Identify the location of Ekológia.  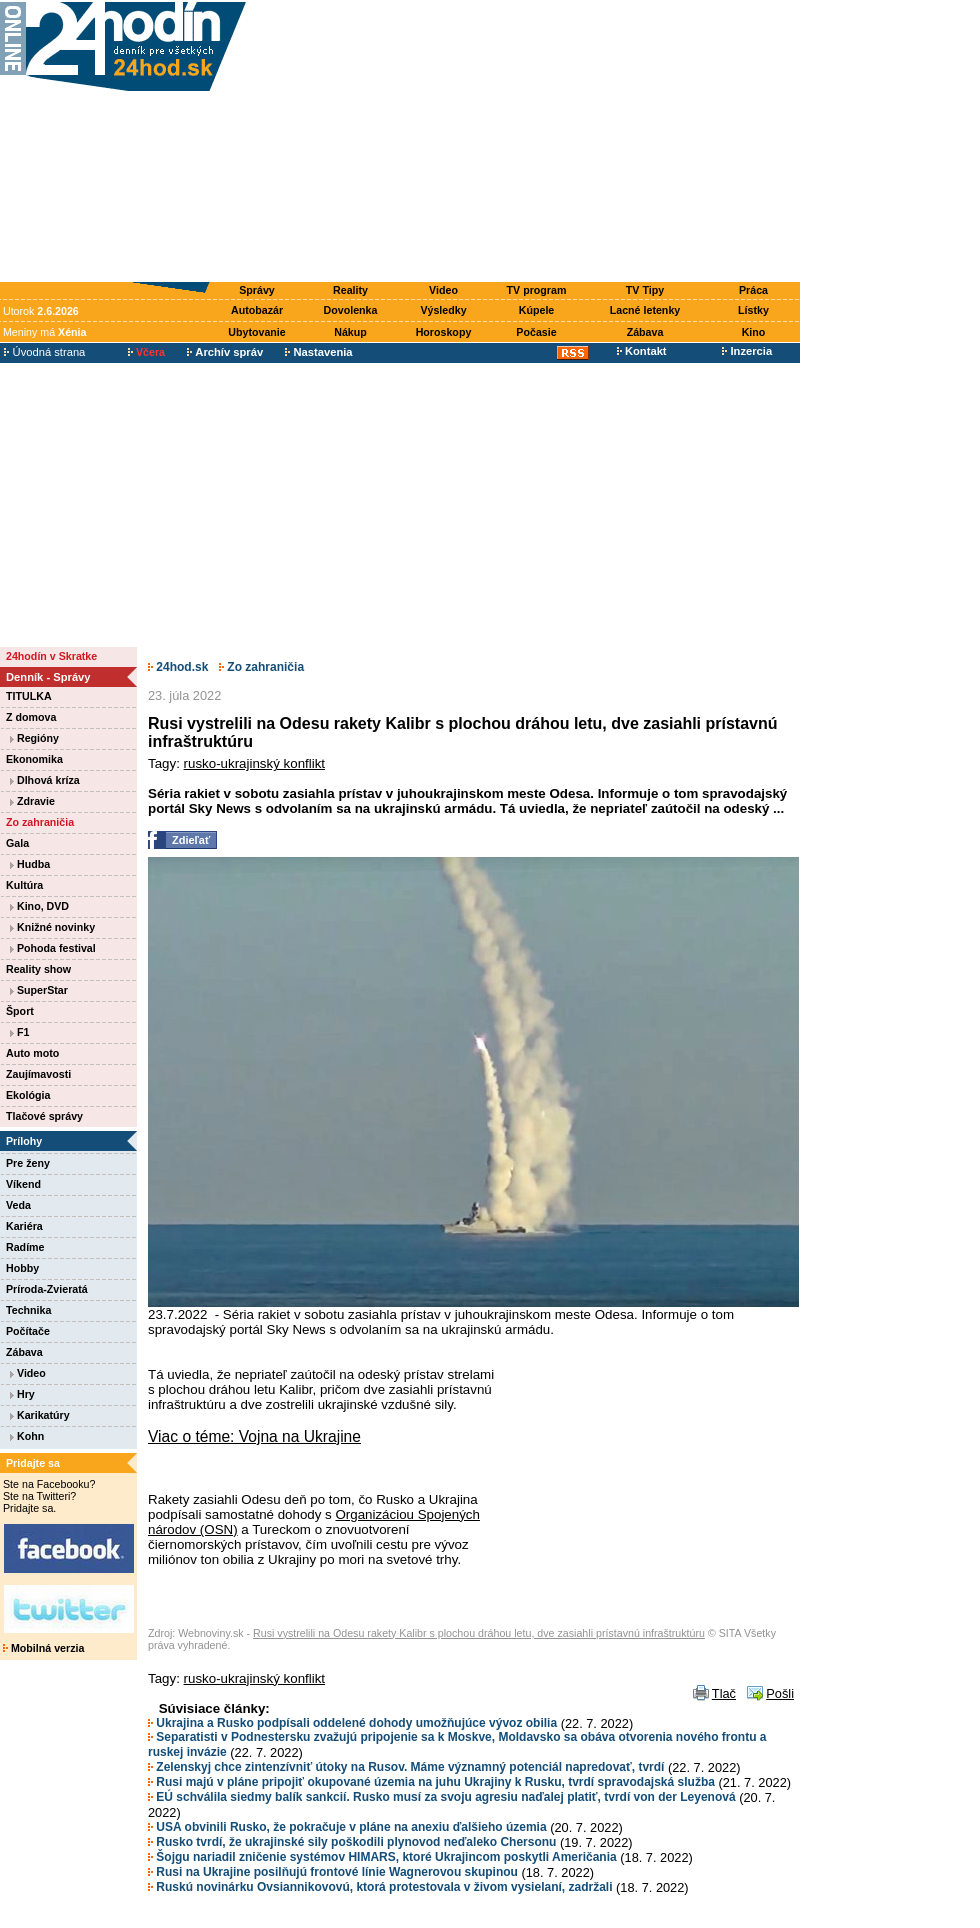
(28, 1095).